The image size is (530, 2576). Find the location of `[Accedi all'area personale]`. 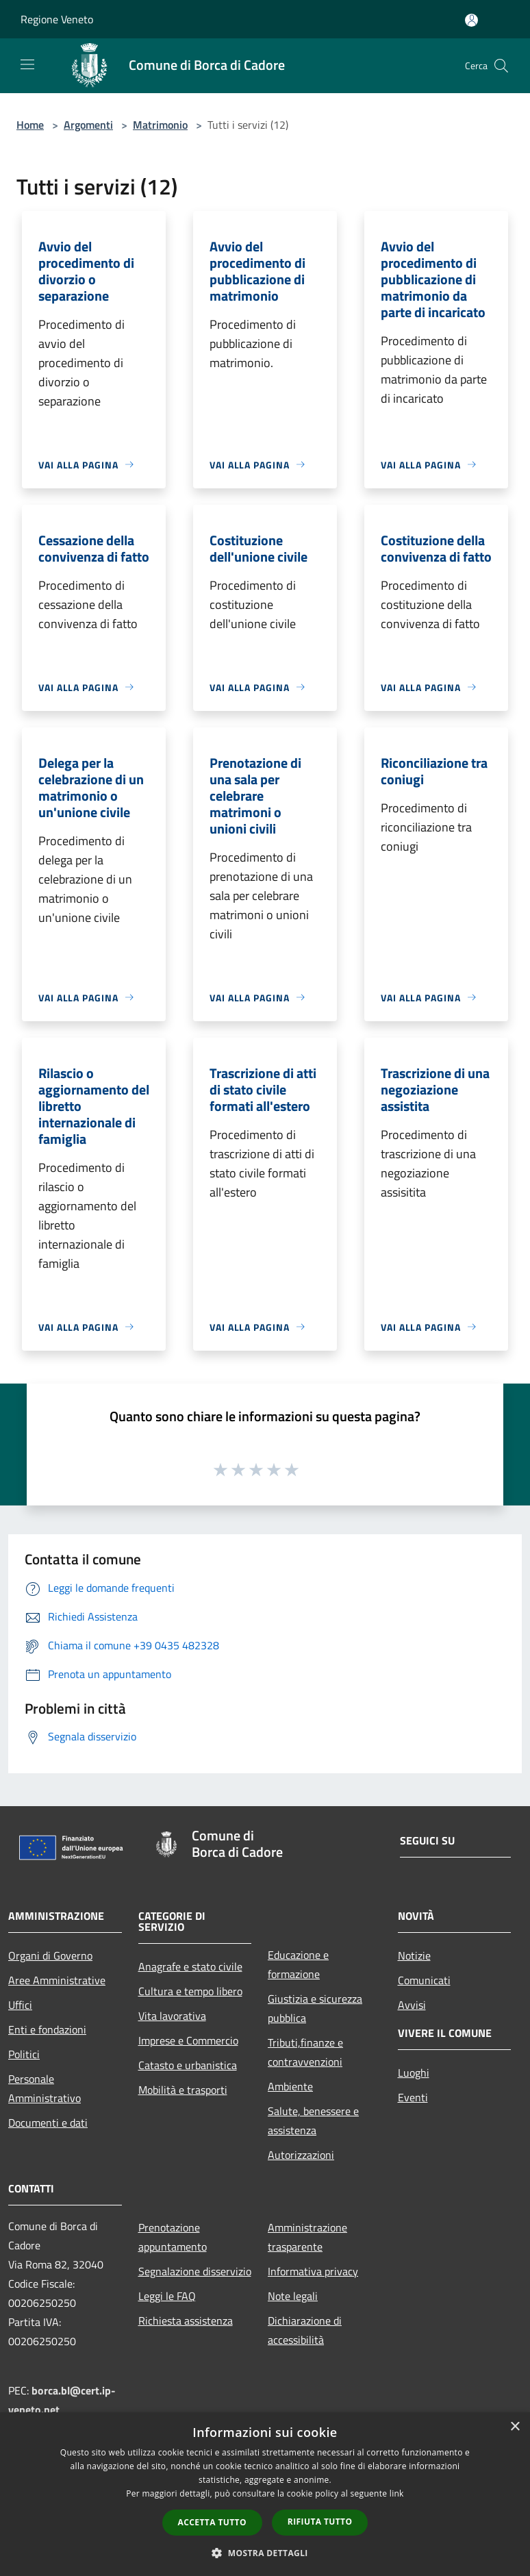

[Accedi all'area personale] is located at coordinates (471, 20).